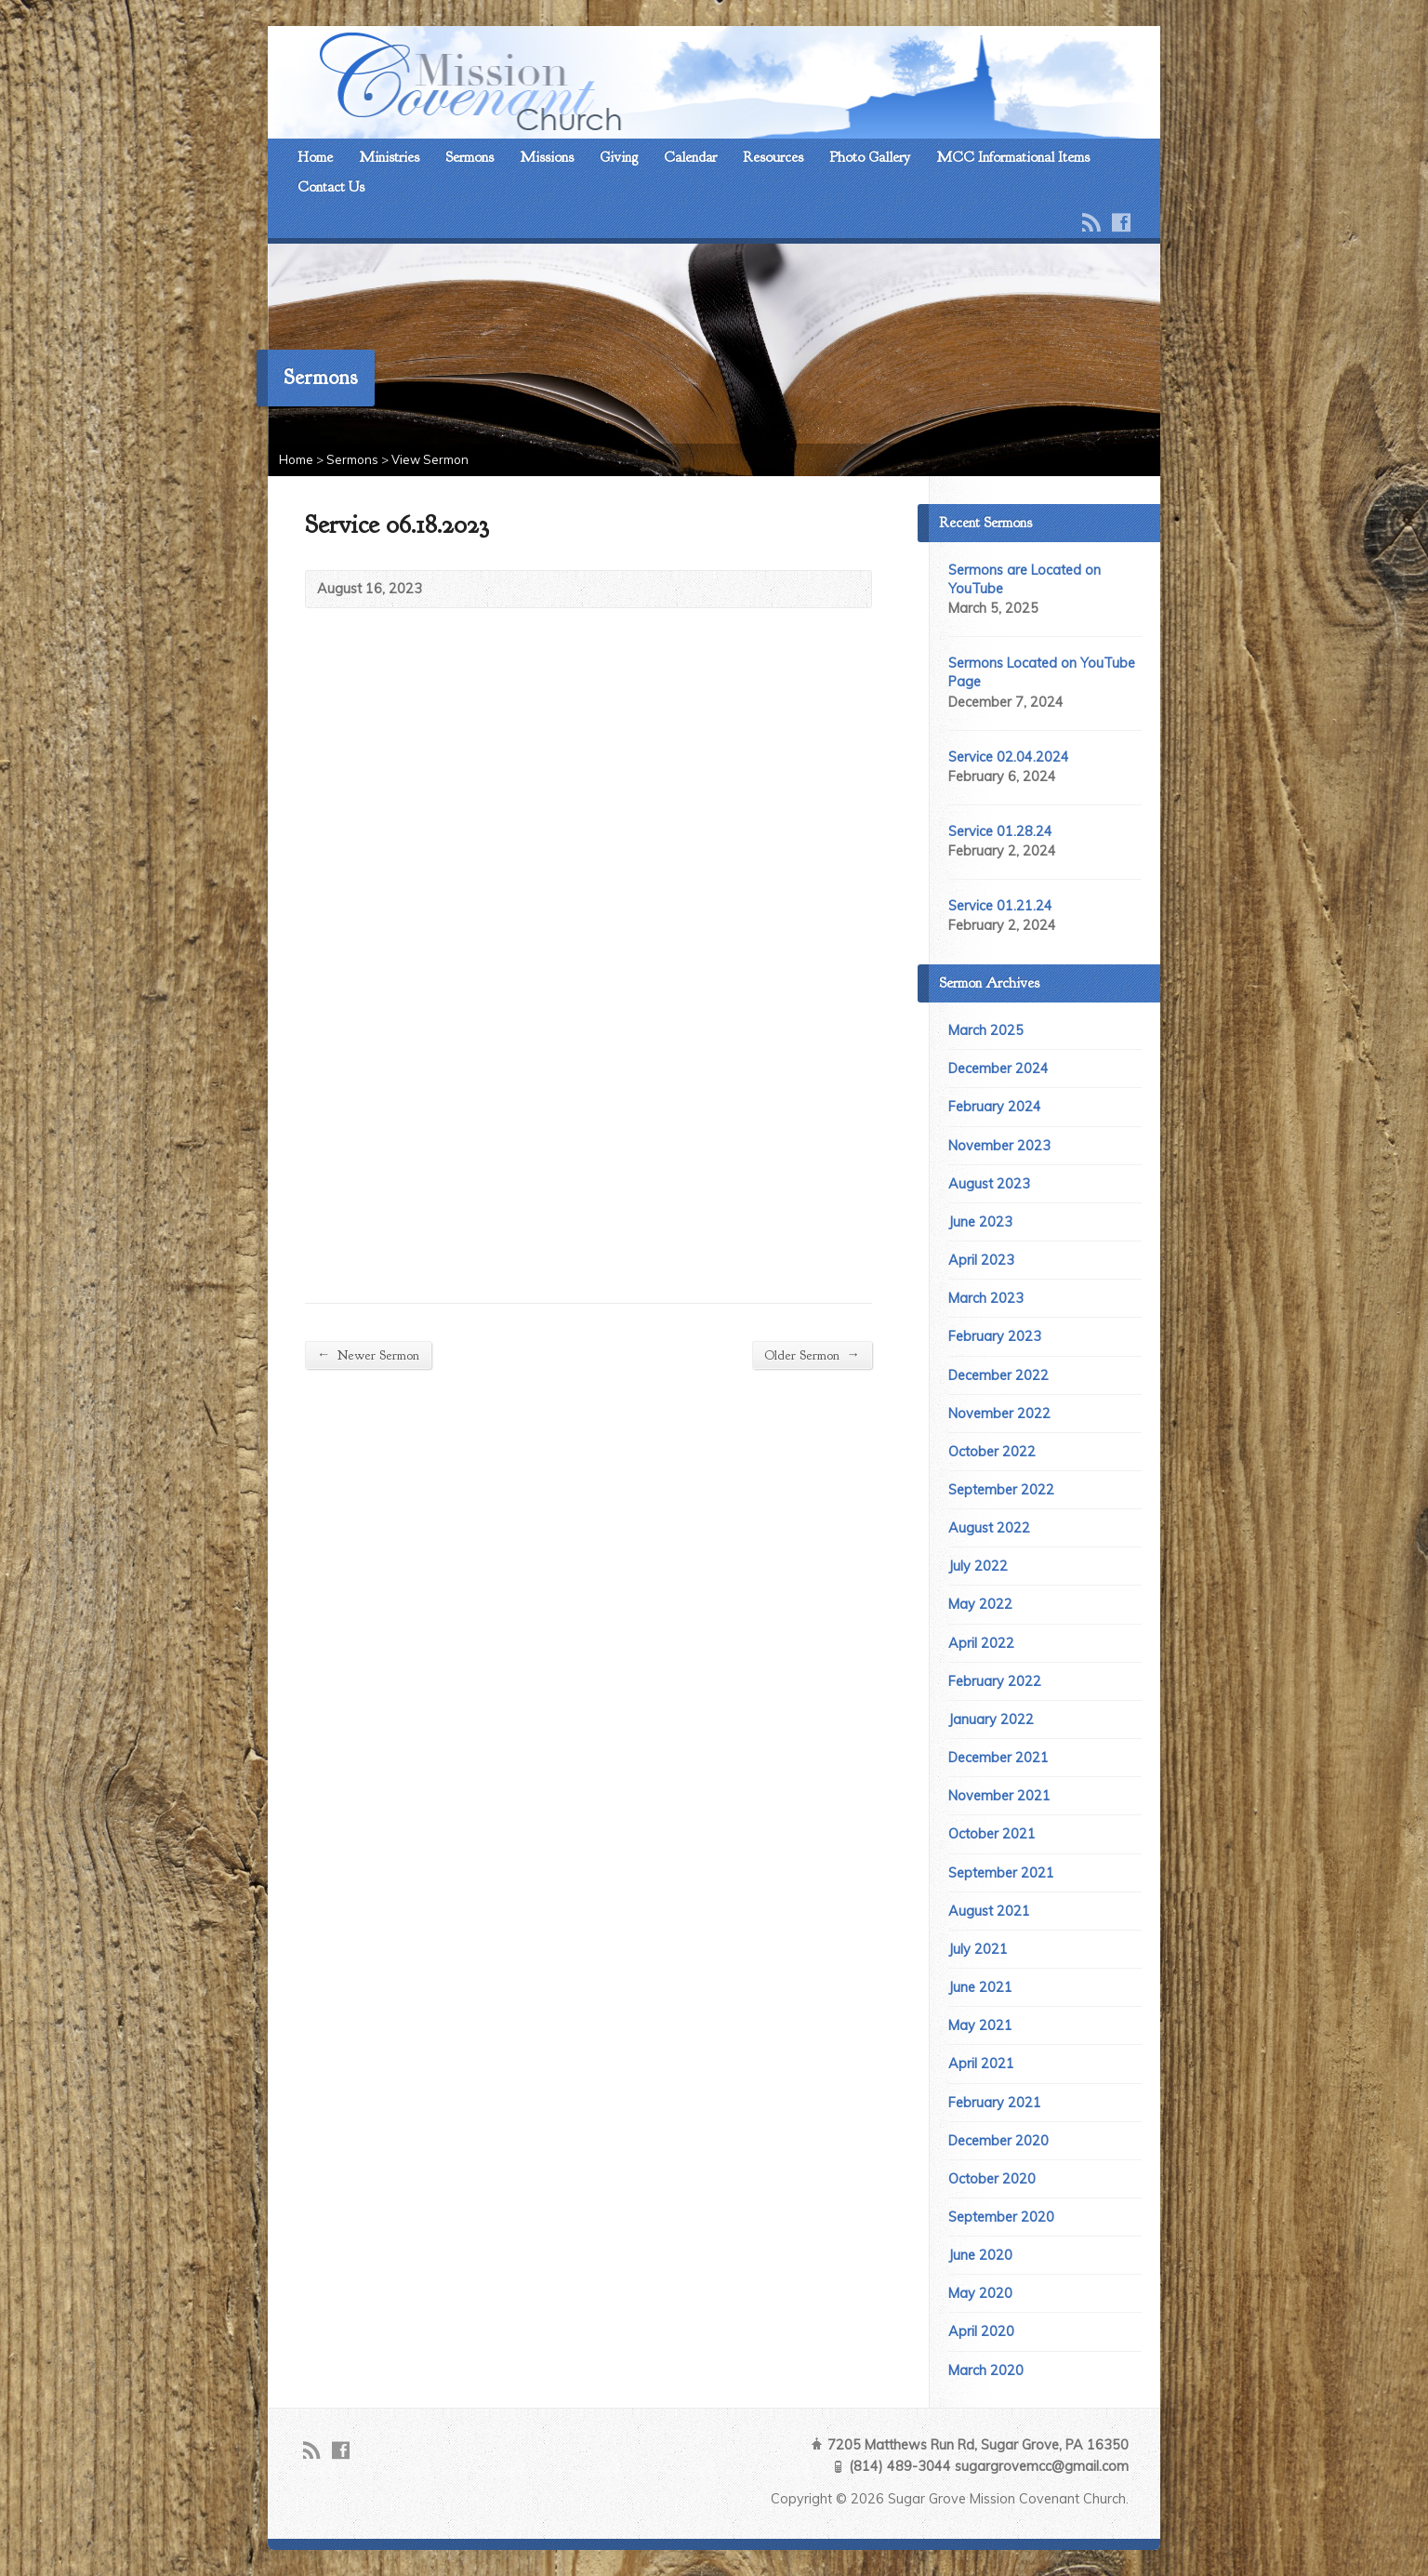 The width and height of the screenshot is (1428, 2576). I want to click on Contact Us, so click(331, 187).